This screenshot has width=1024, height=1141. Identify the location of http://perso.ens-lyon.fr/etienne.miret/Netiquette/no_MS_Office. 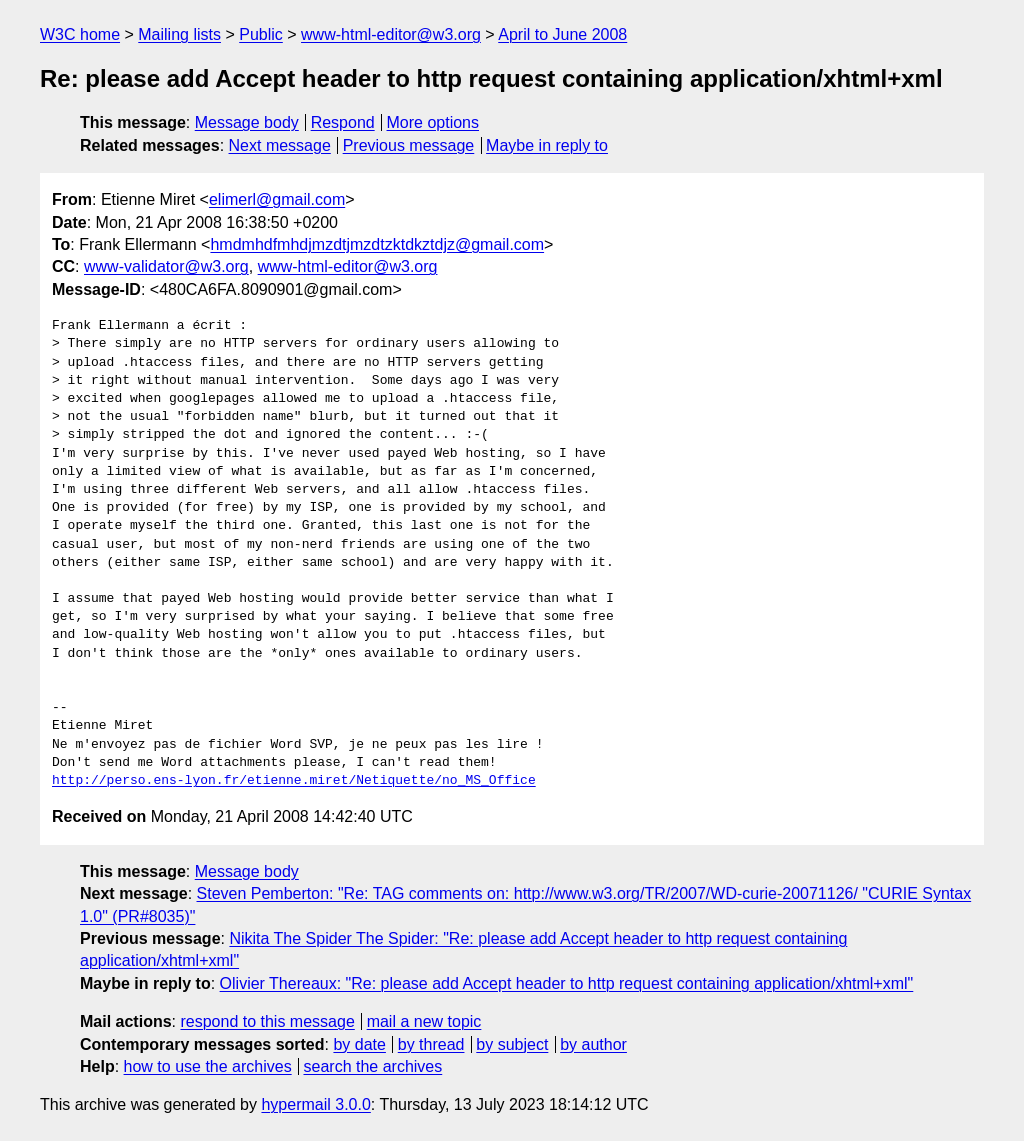
(294, 781).